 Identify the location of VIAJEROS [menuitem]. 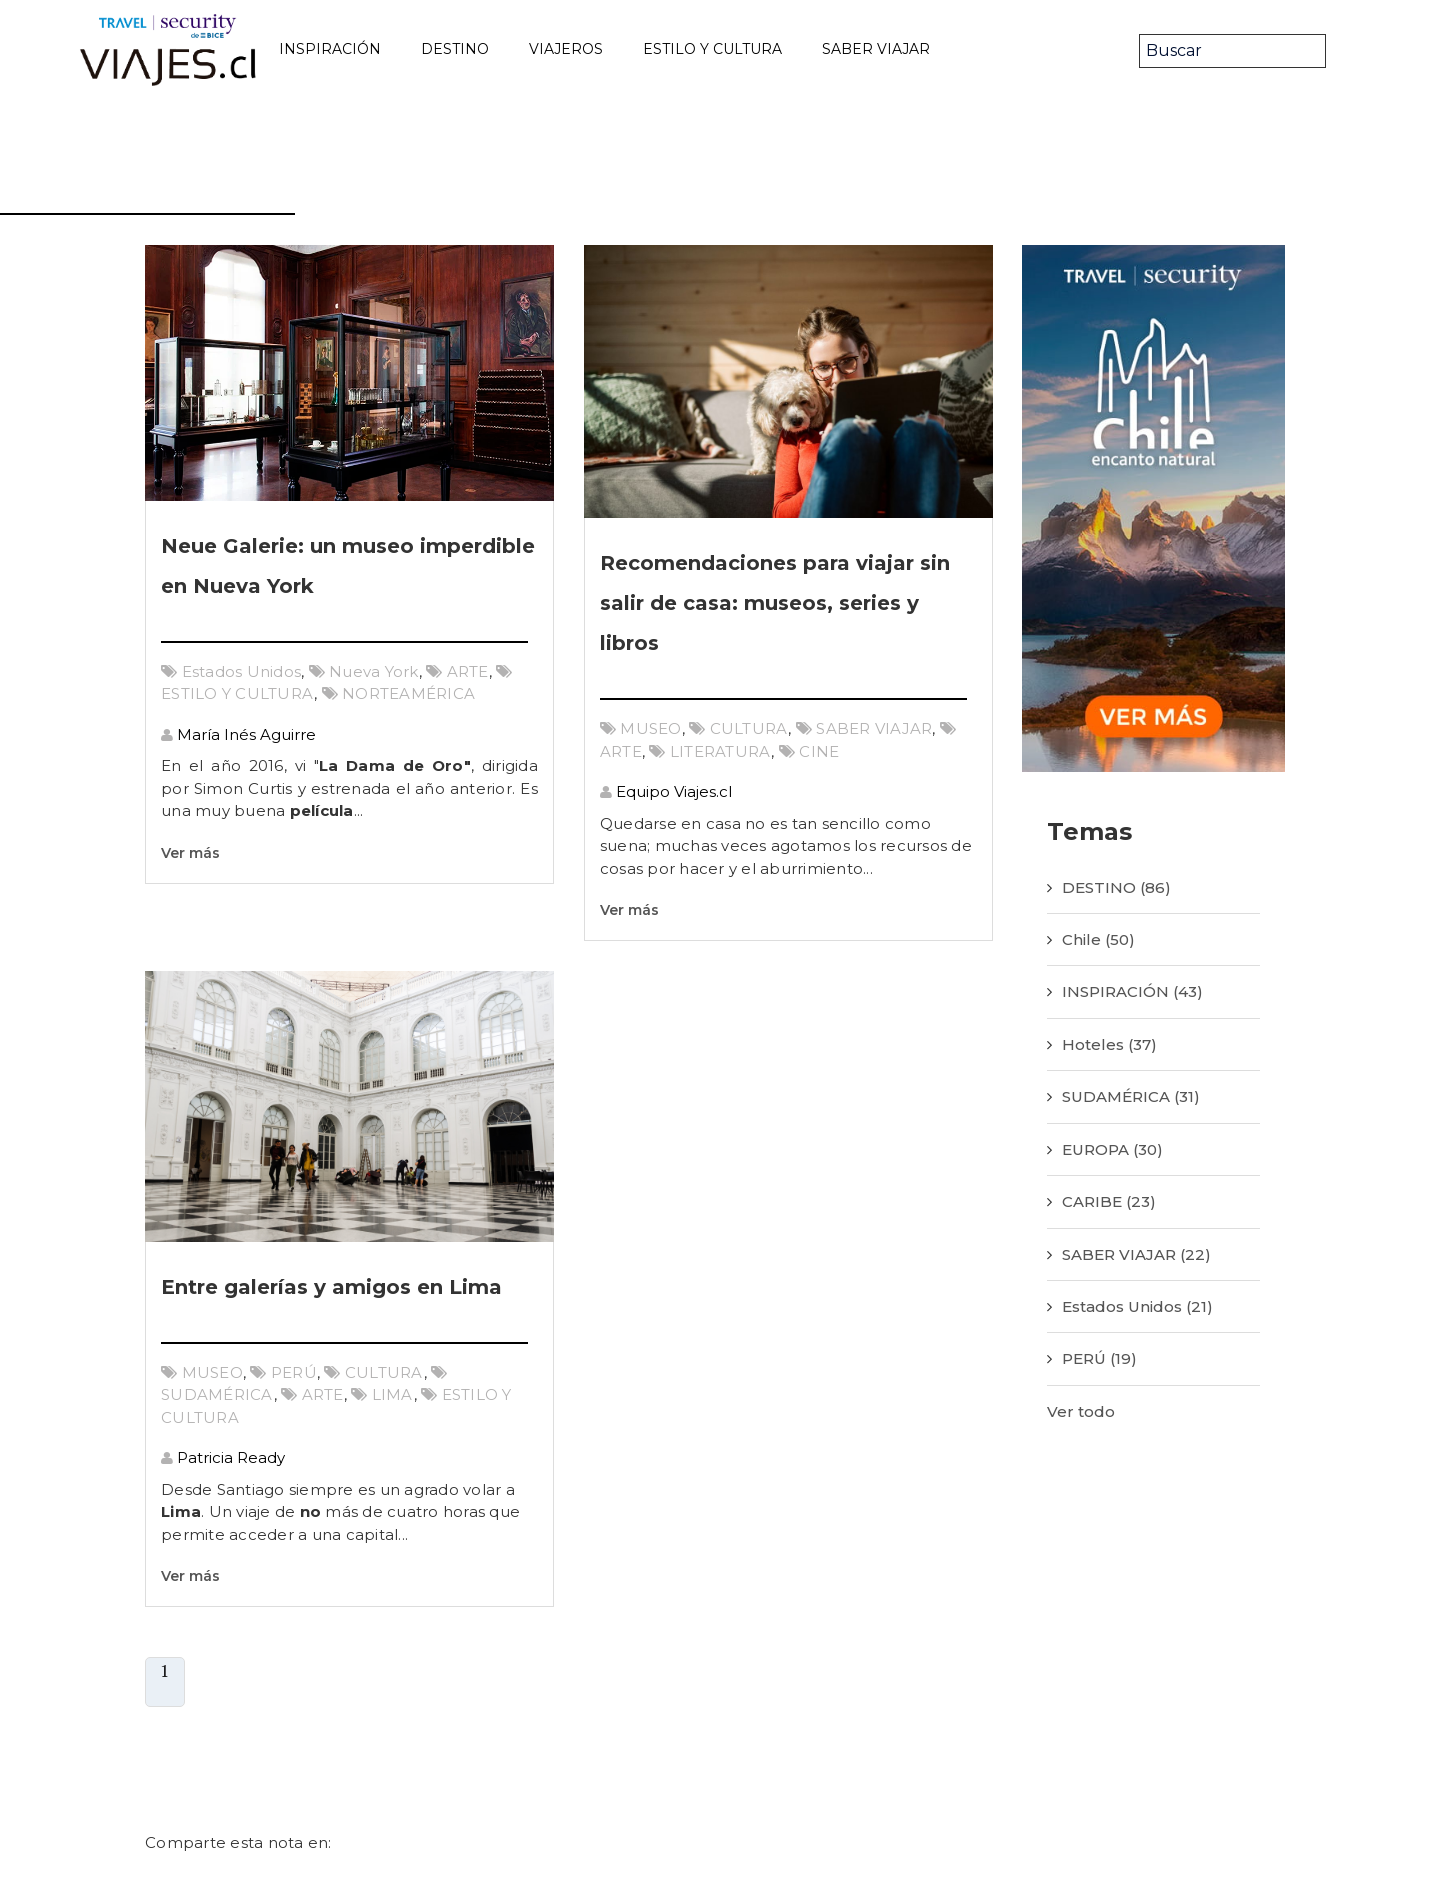
(566, 49).